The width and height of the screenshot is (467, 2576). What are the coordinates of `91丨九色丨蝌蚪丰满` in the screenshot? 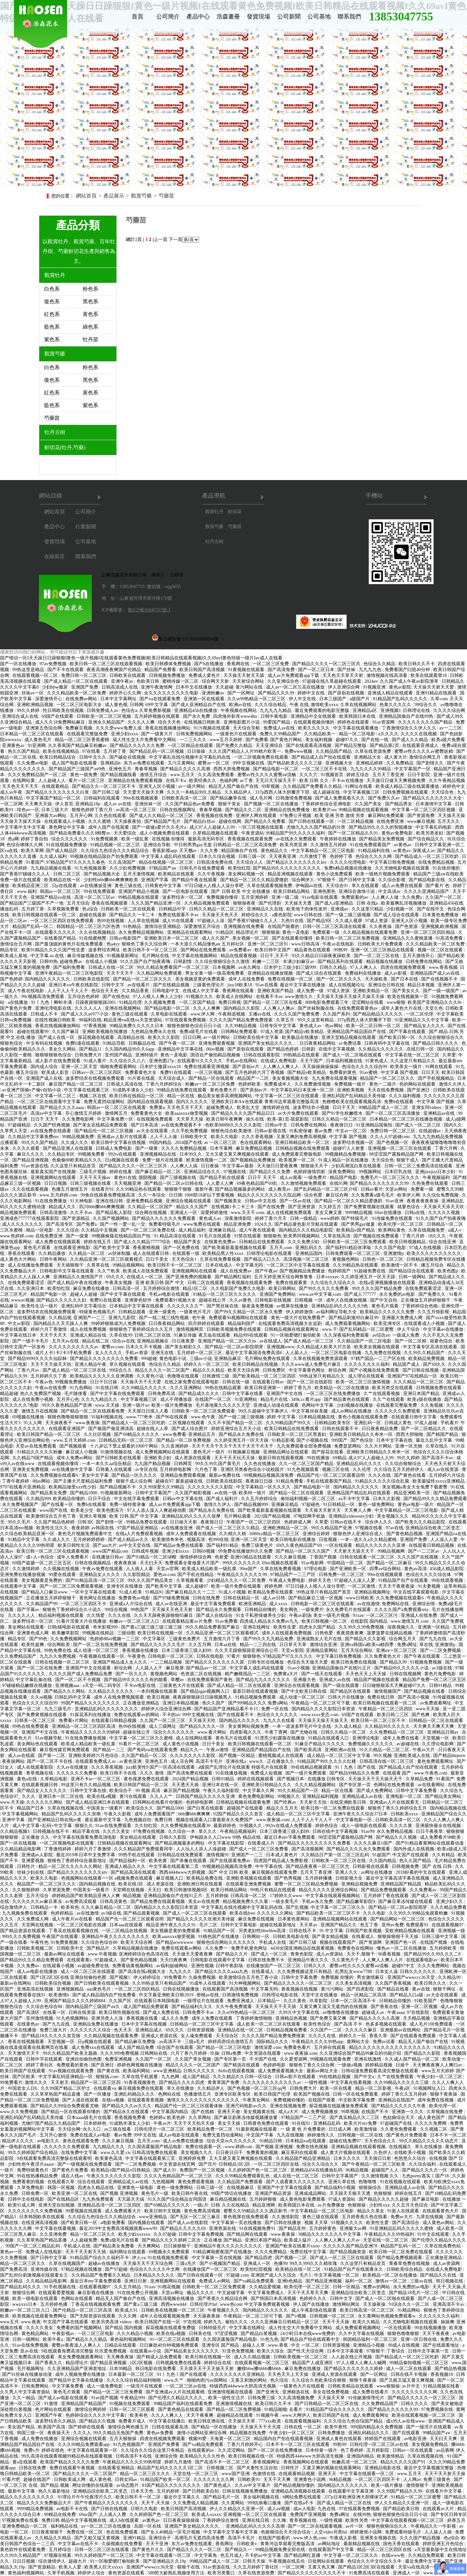 It's located at (52, 1002).